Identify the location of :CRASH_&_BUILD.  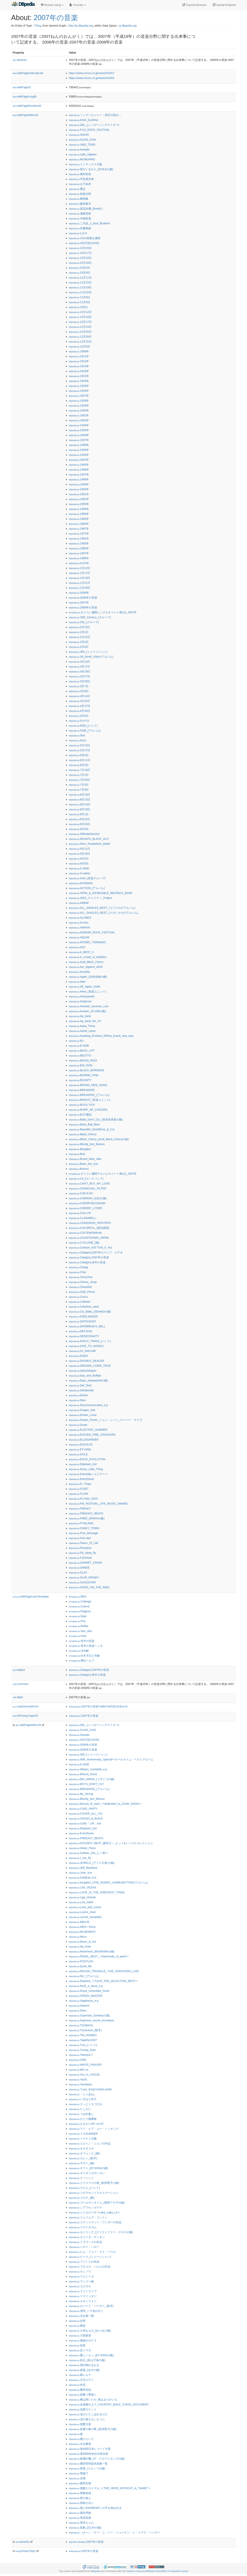
(86, 1818).